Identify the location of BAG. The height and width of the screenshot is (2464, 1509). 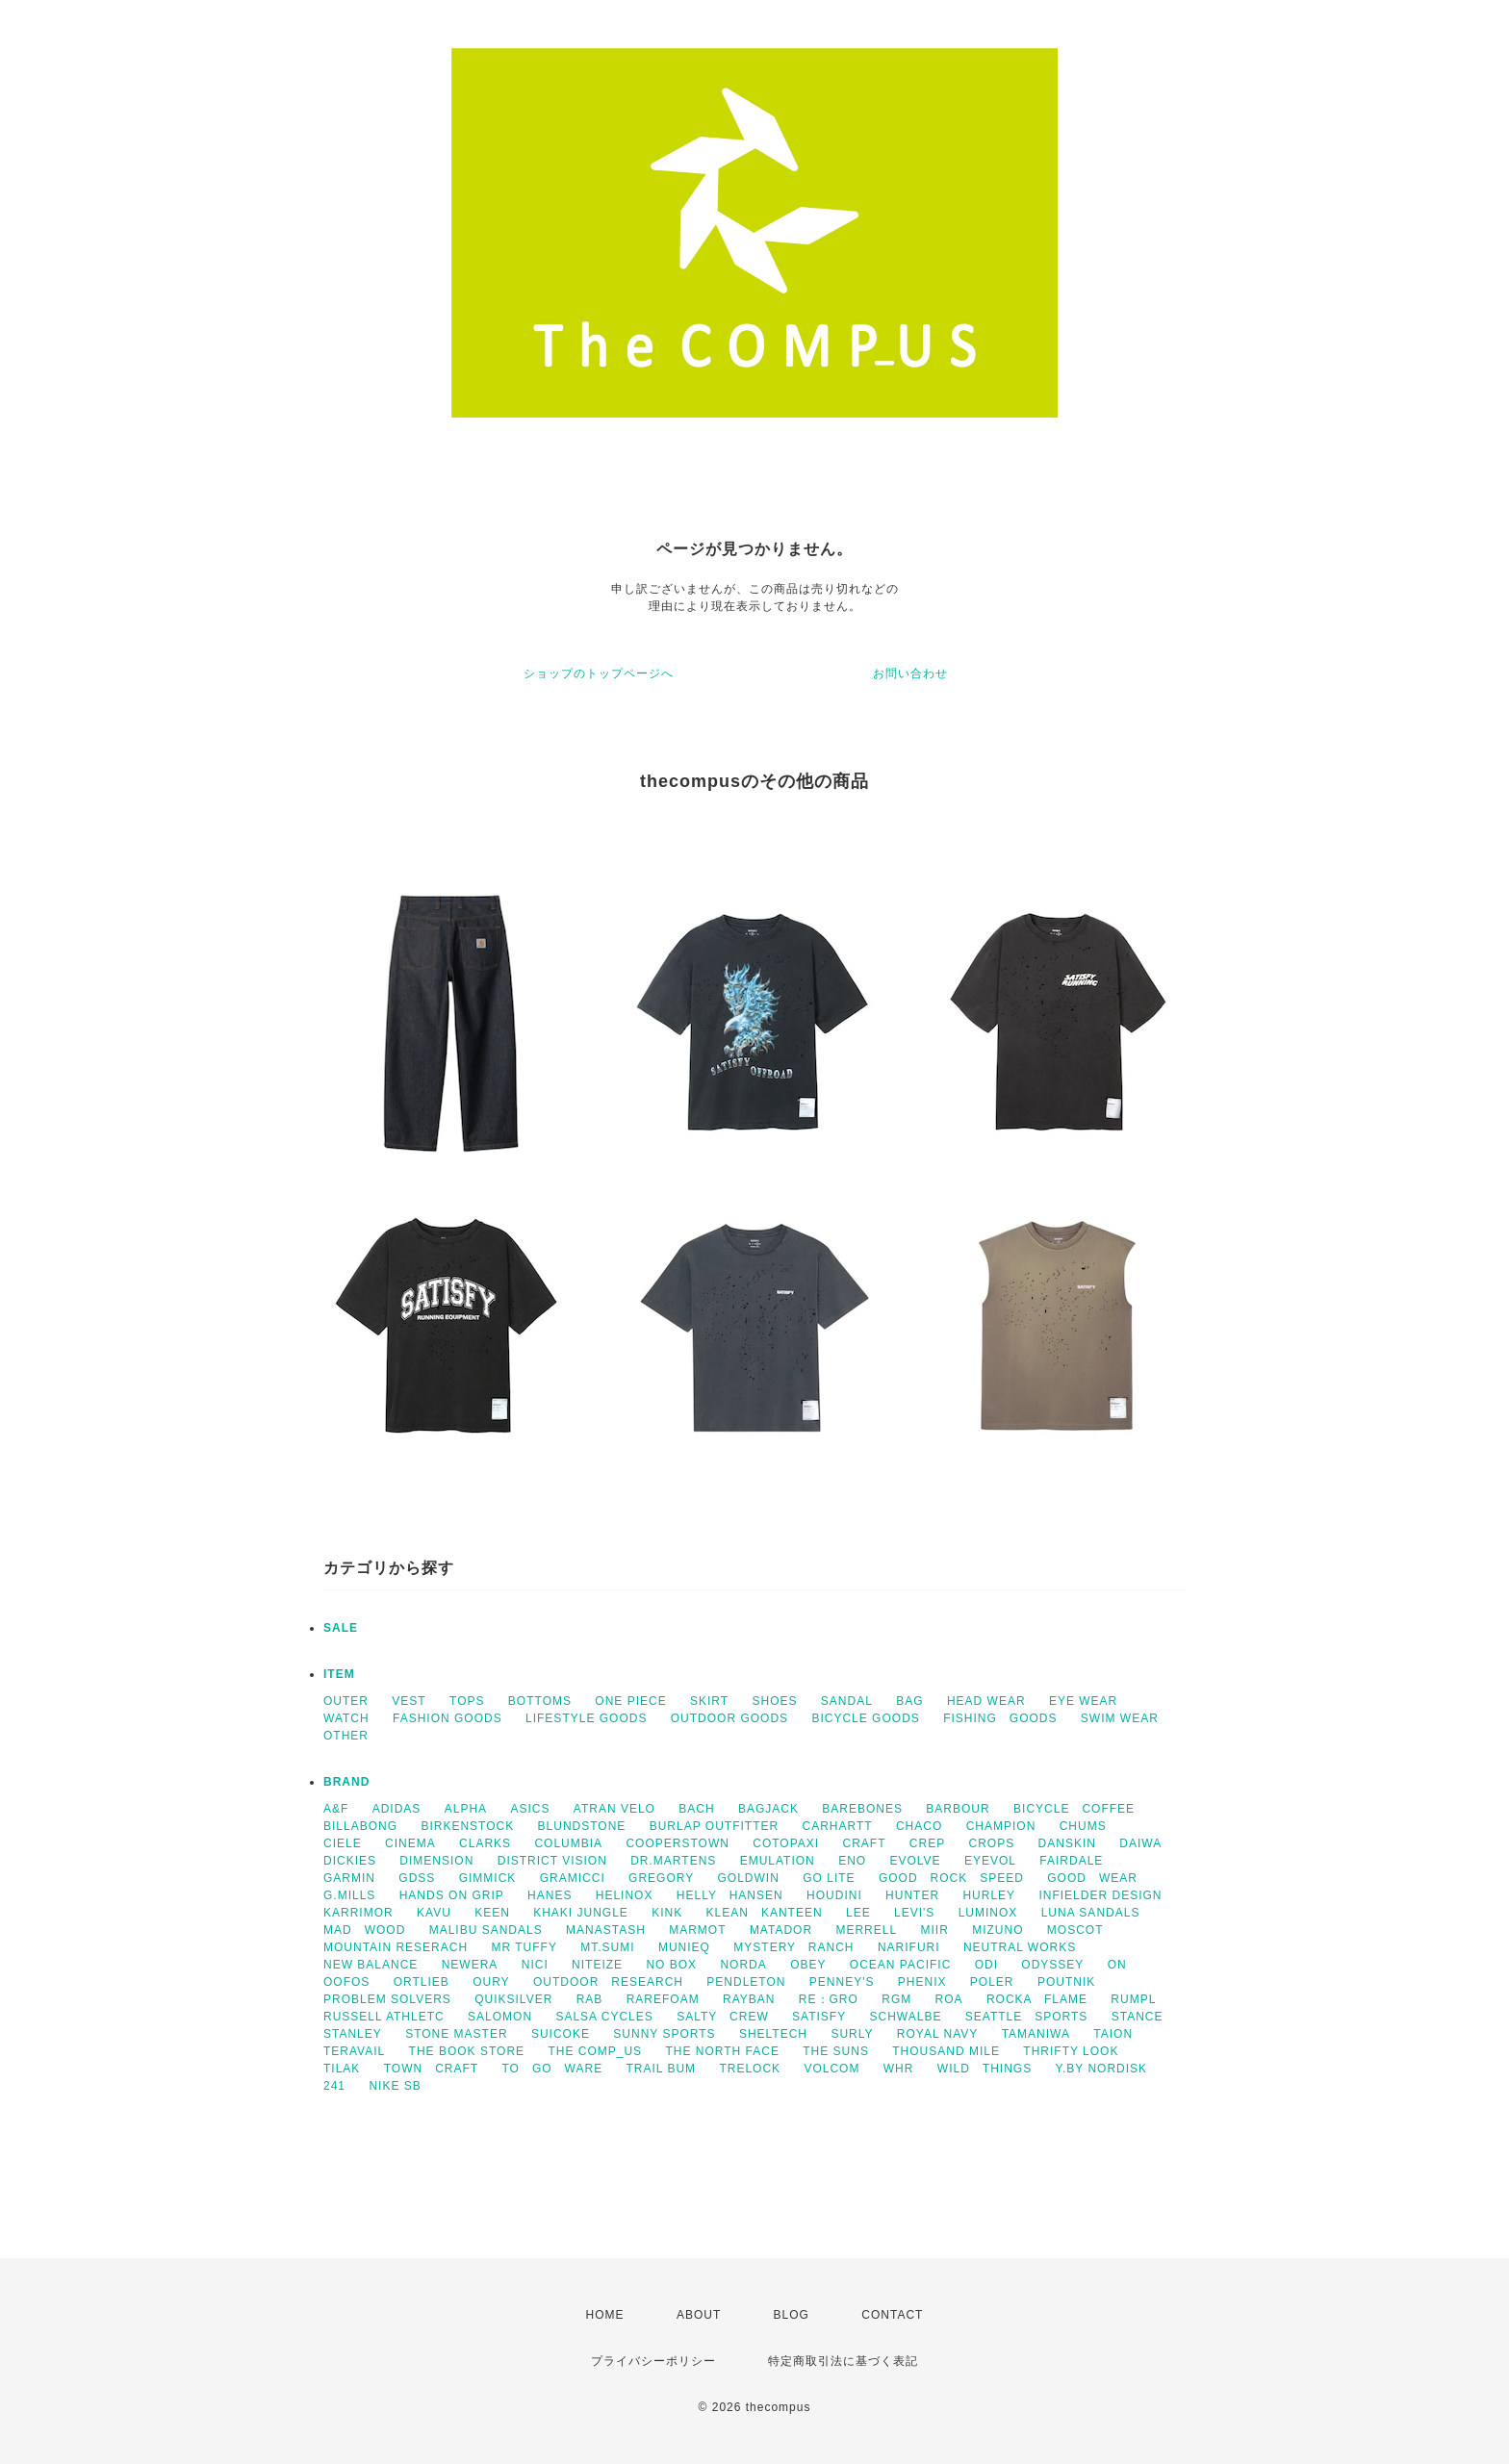
(909, 1701).